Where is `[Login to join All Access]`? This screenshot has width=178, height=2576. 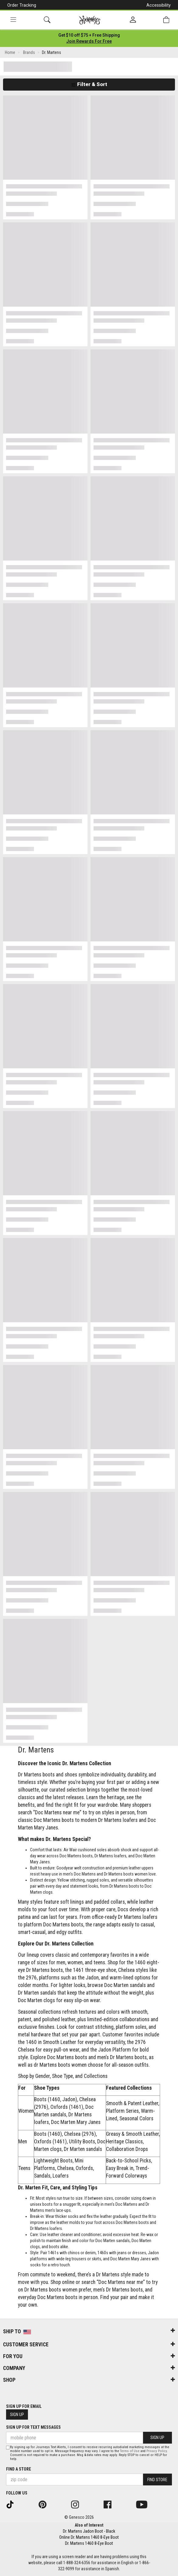 [Login to join All Access] is located at coordinates (89, 35).